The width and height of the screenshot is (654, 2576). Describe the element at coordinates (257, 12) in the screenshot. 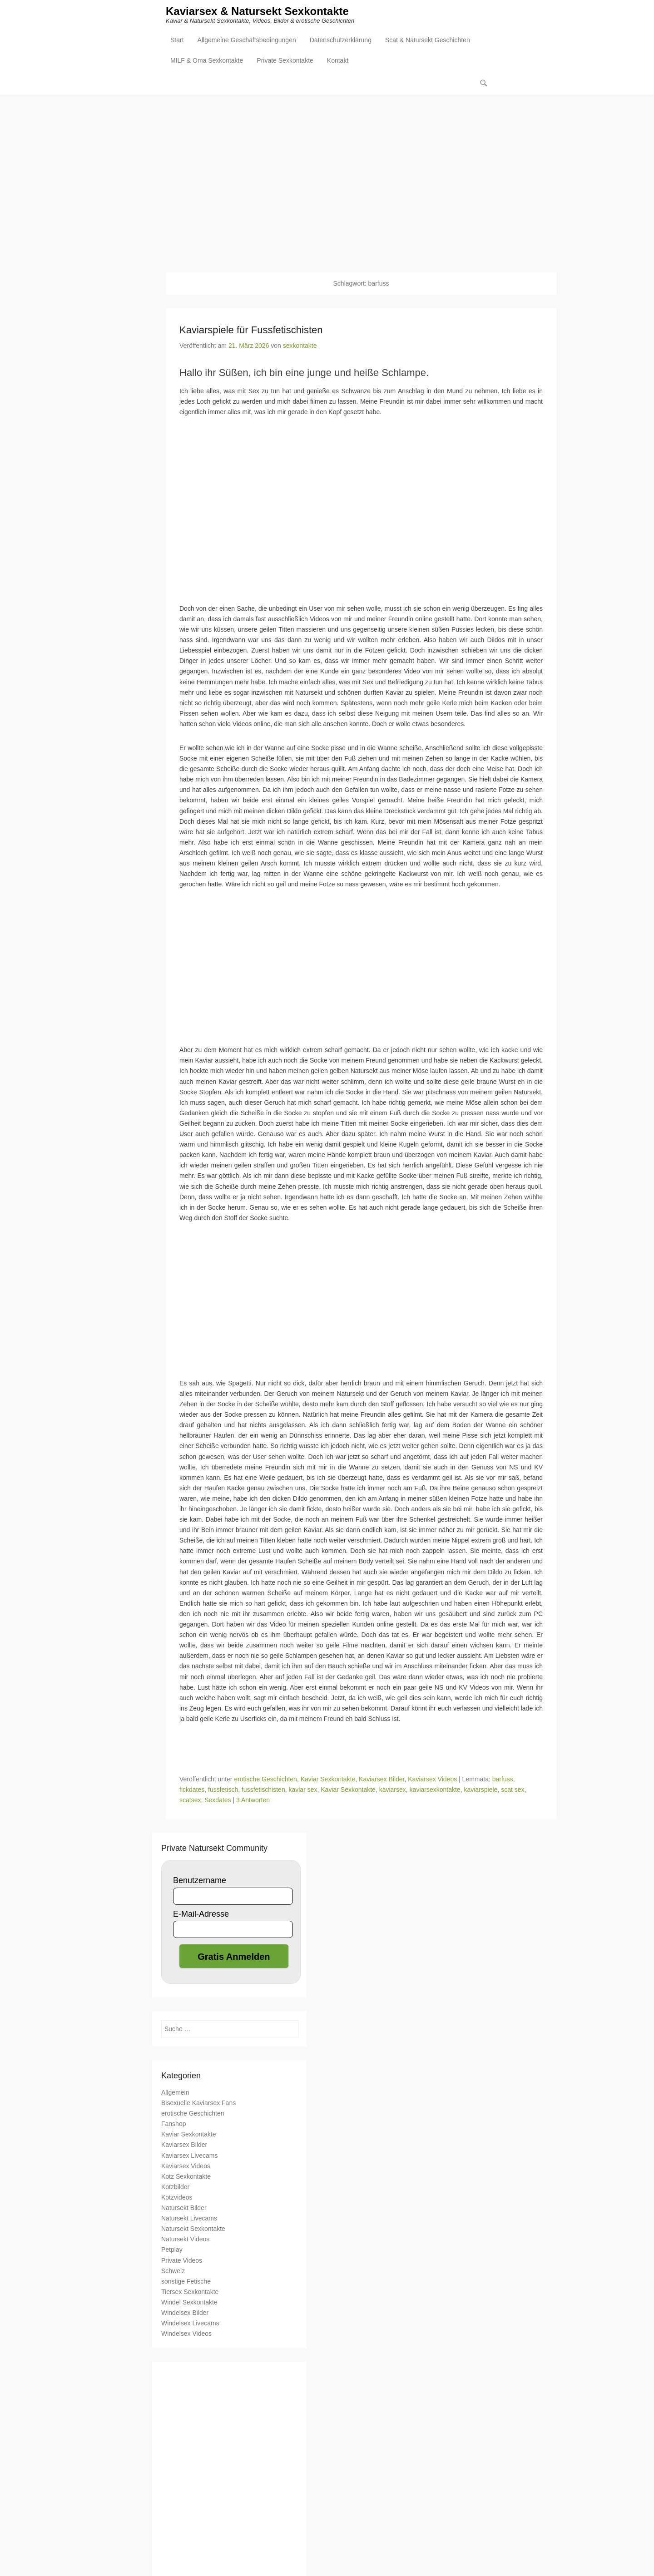

I see `Kaviarsex & Natursekt Sexkontakte` at that location.